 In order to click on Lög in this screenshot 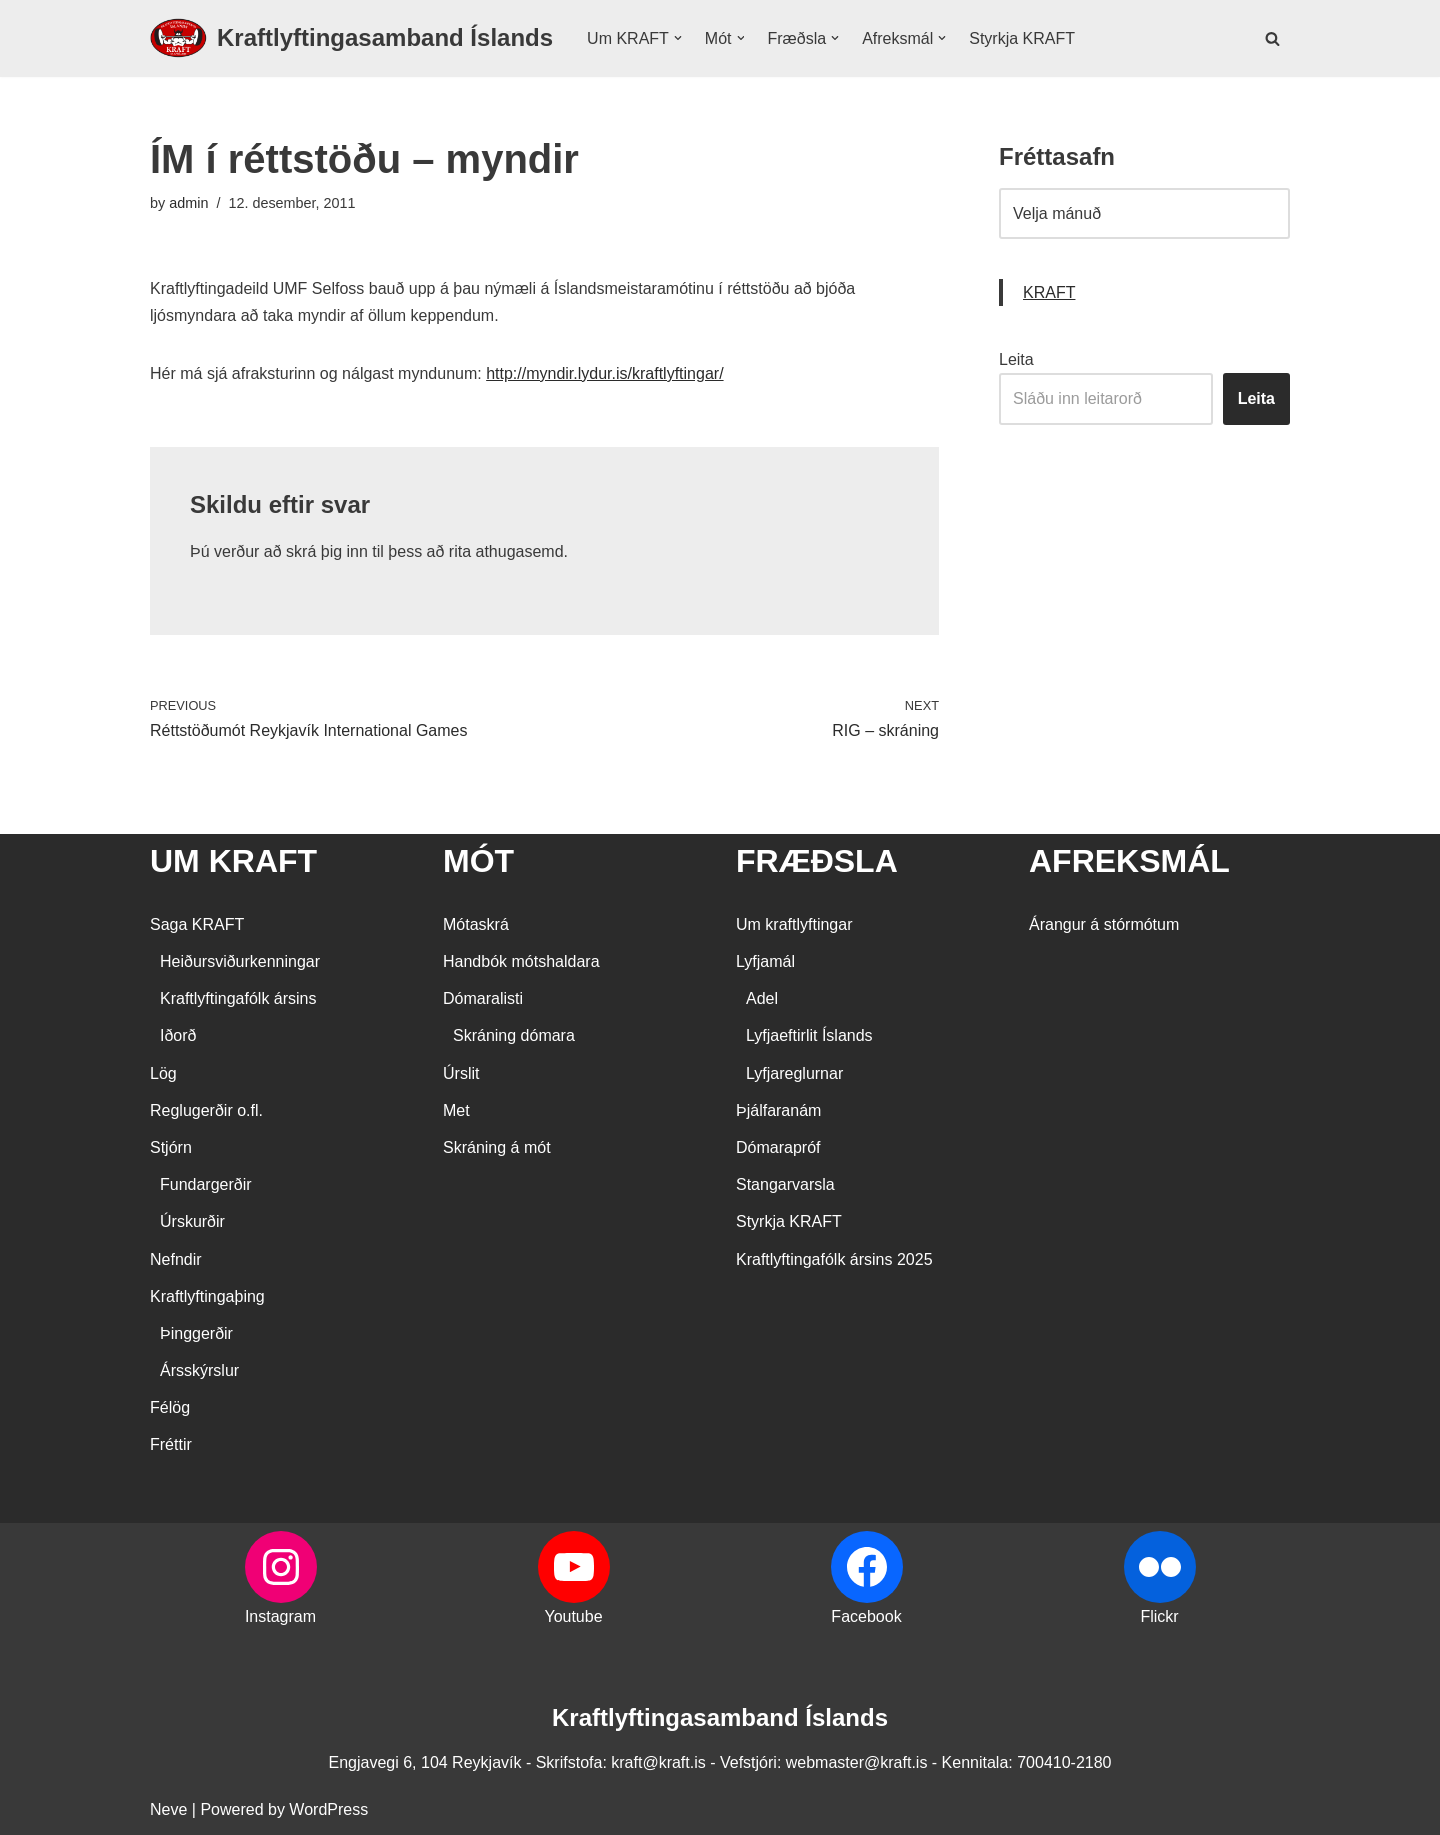, I will do `click(163, 1073)`.